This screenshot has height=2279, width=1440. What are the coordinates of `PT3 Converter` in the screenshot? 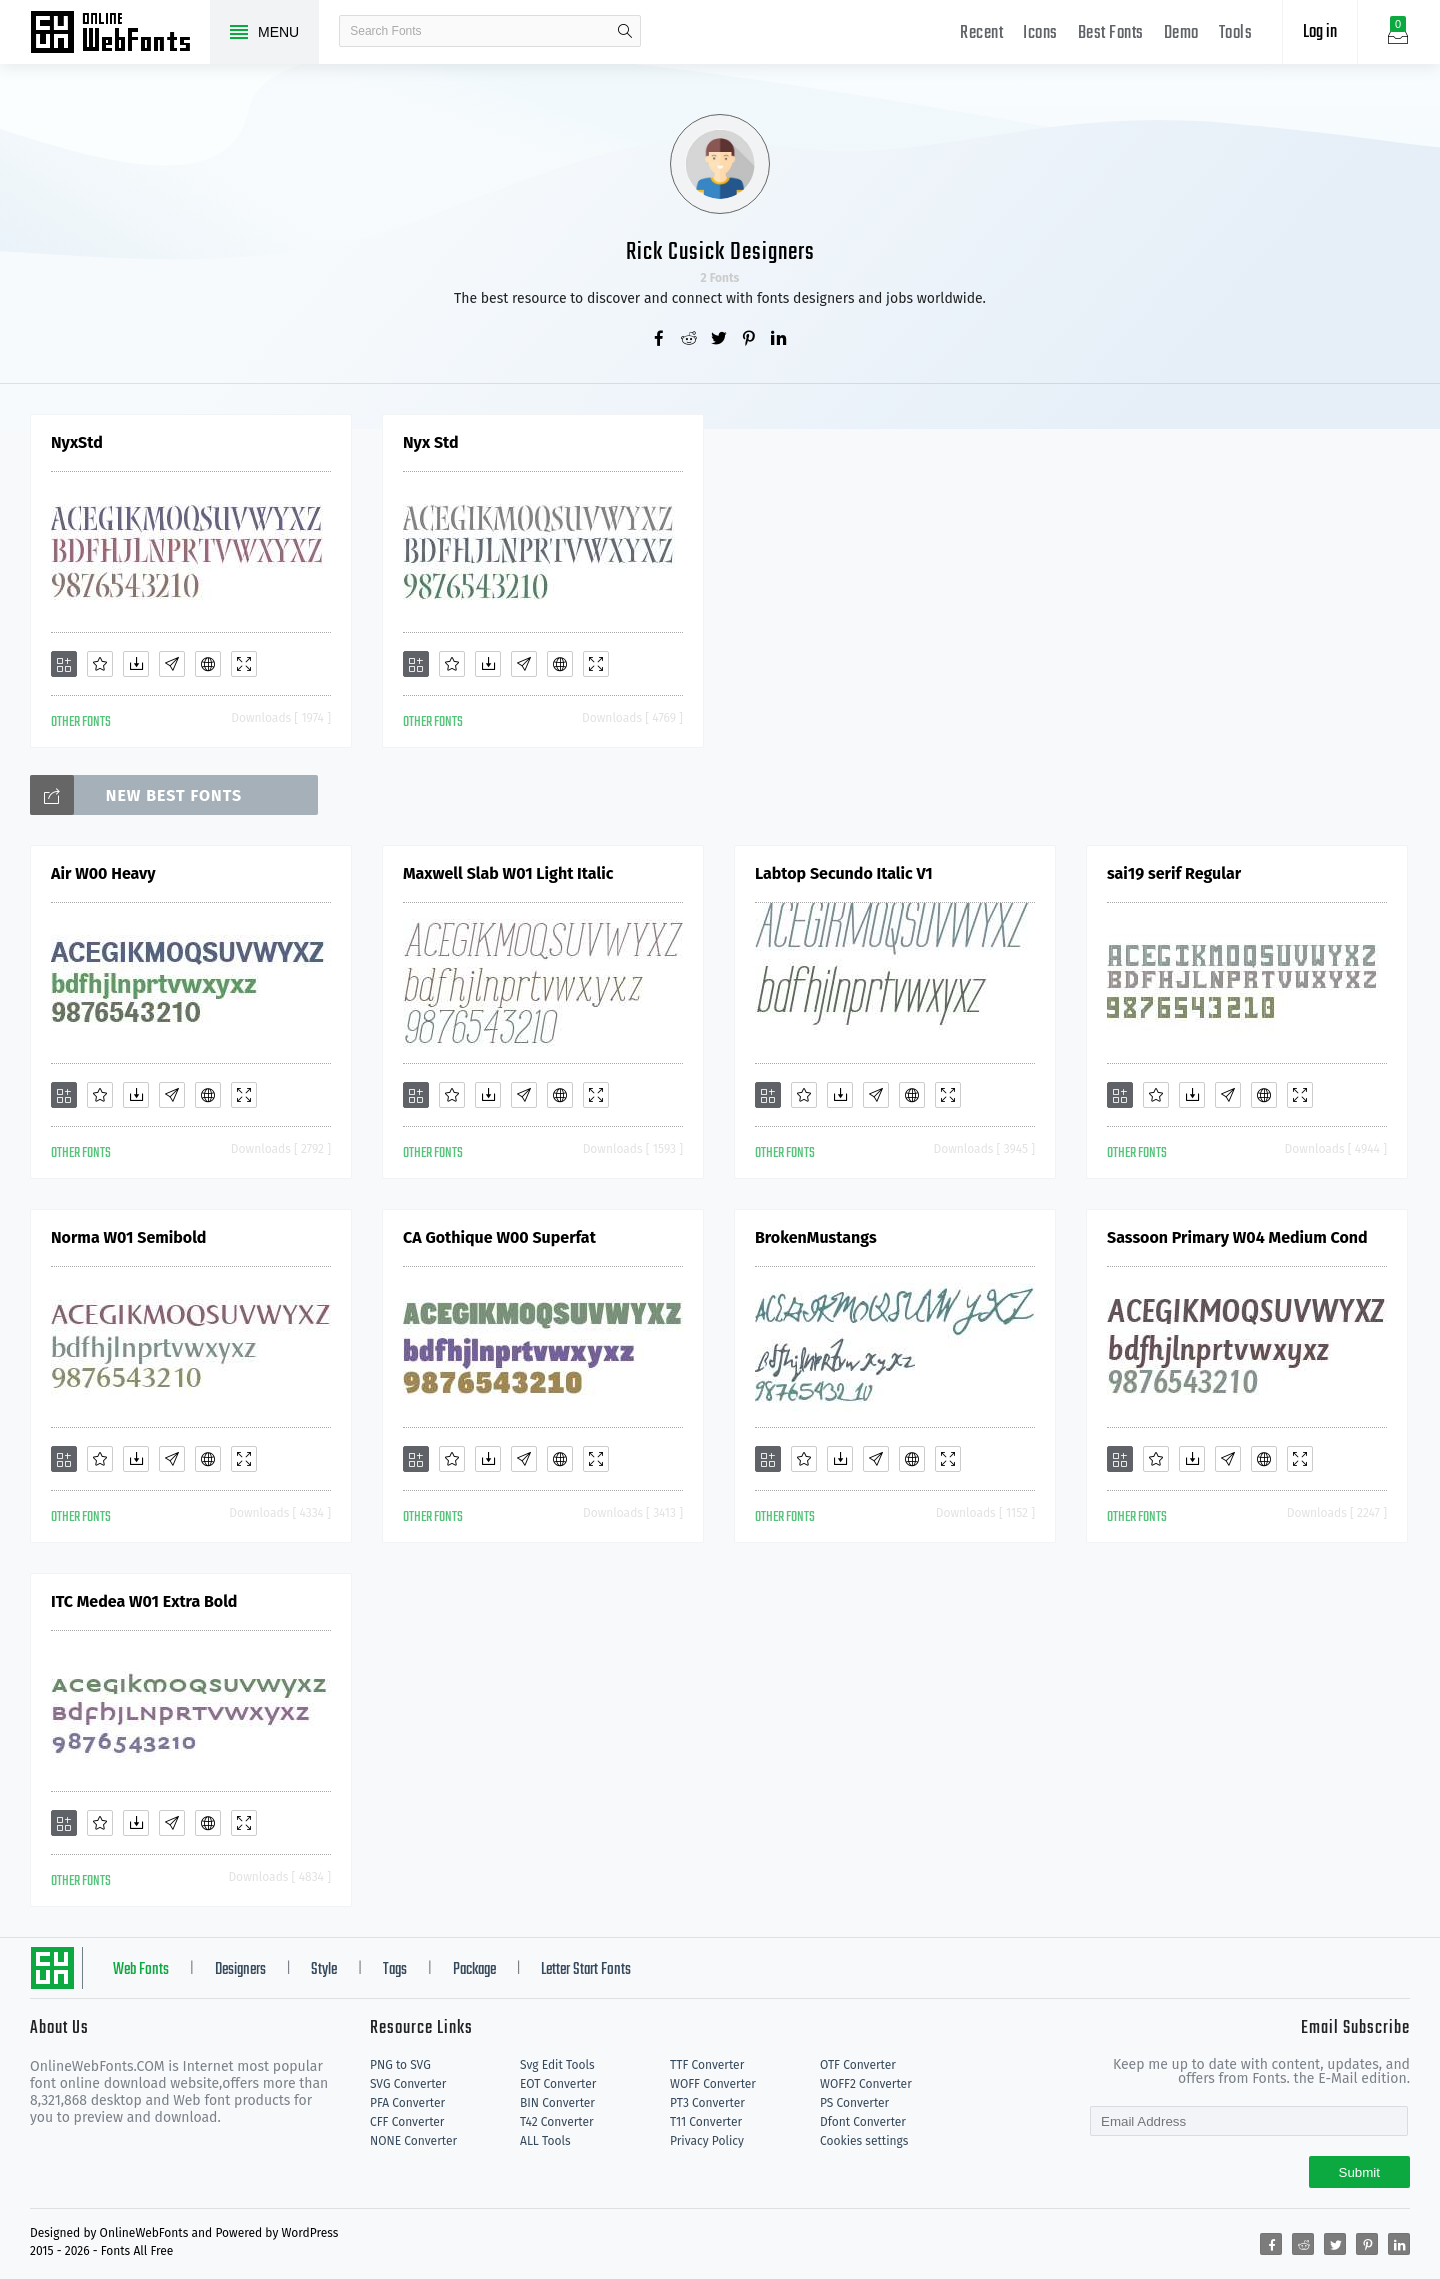 It's located at (707, 2103).